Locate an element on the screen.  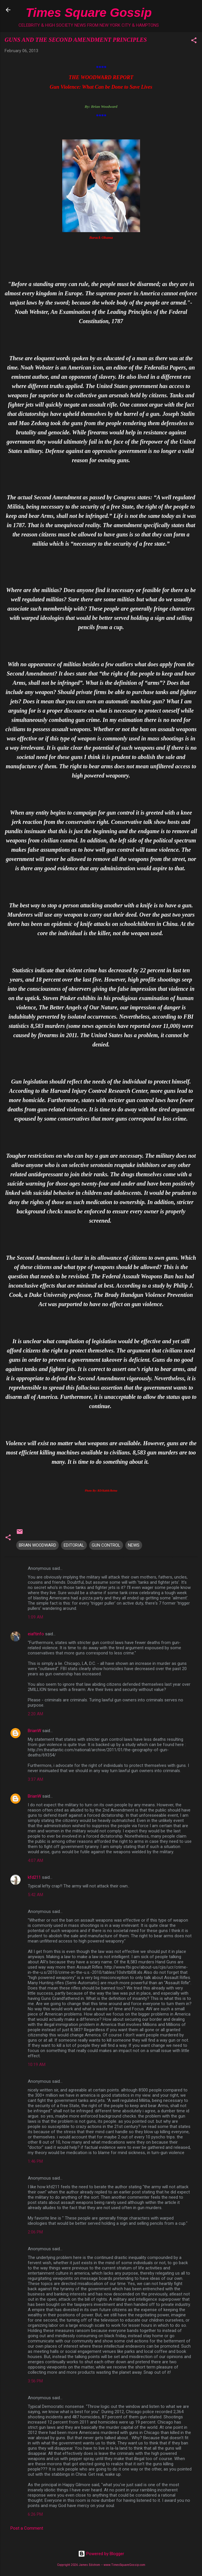
BRIAN WOODWARD is located at coordinates (37, 1545).